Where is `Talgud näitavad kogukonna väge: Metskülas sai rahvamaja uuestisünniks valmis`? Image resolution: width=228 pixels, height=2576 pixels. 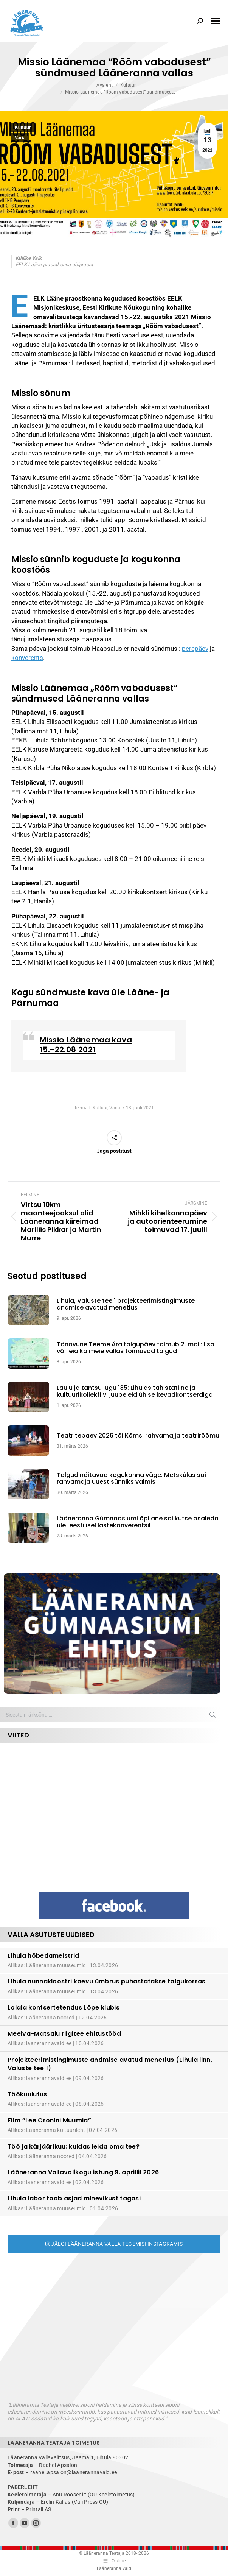
Talgud näitavad kogukonna väge: Metskülas sai rahvamaja uuestisünniks valmis is located at coordinates (131, 1479).